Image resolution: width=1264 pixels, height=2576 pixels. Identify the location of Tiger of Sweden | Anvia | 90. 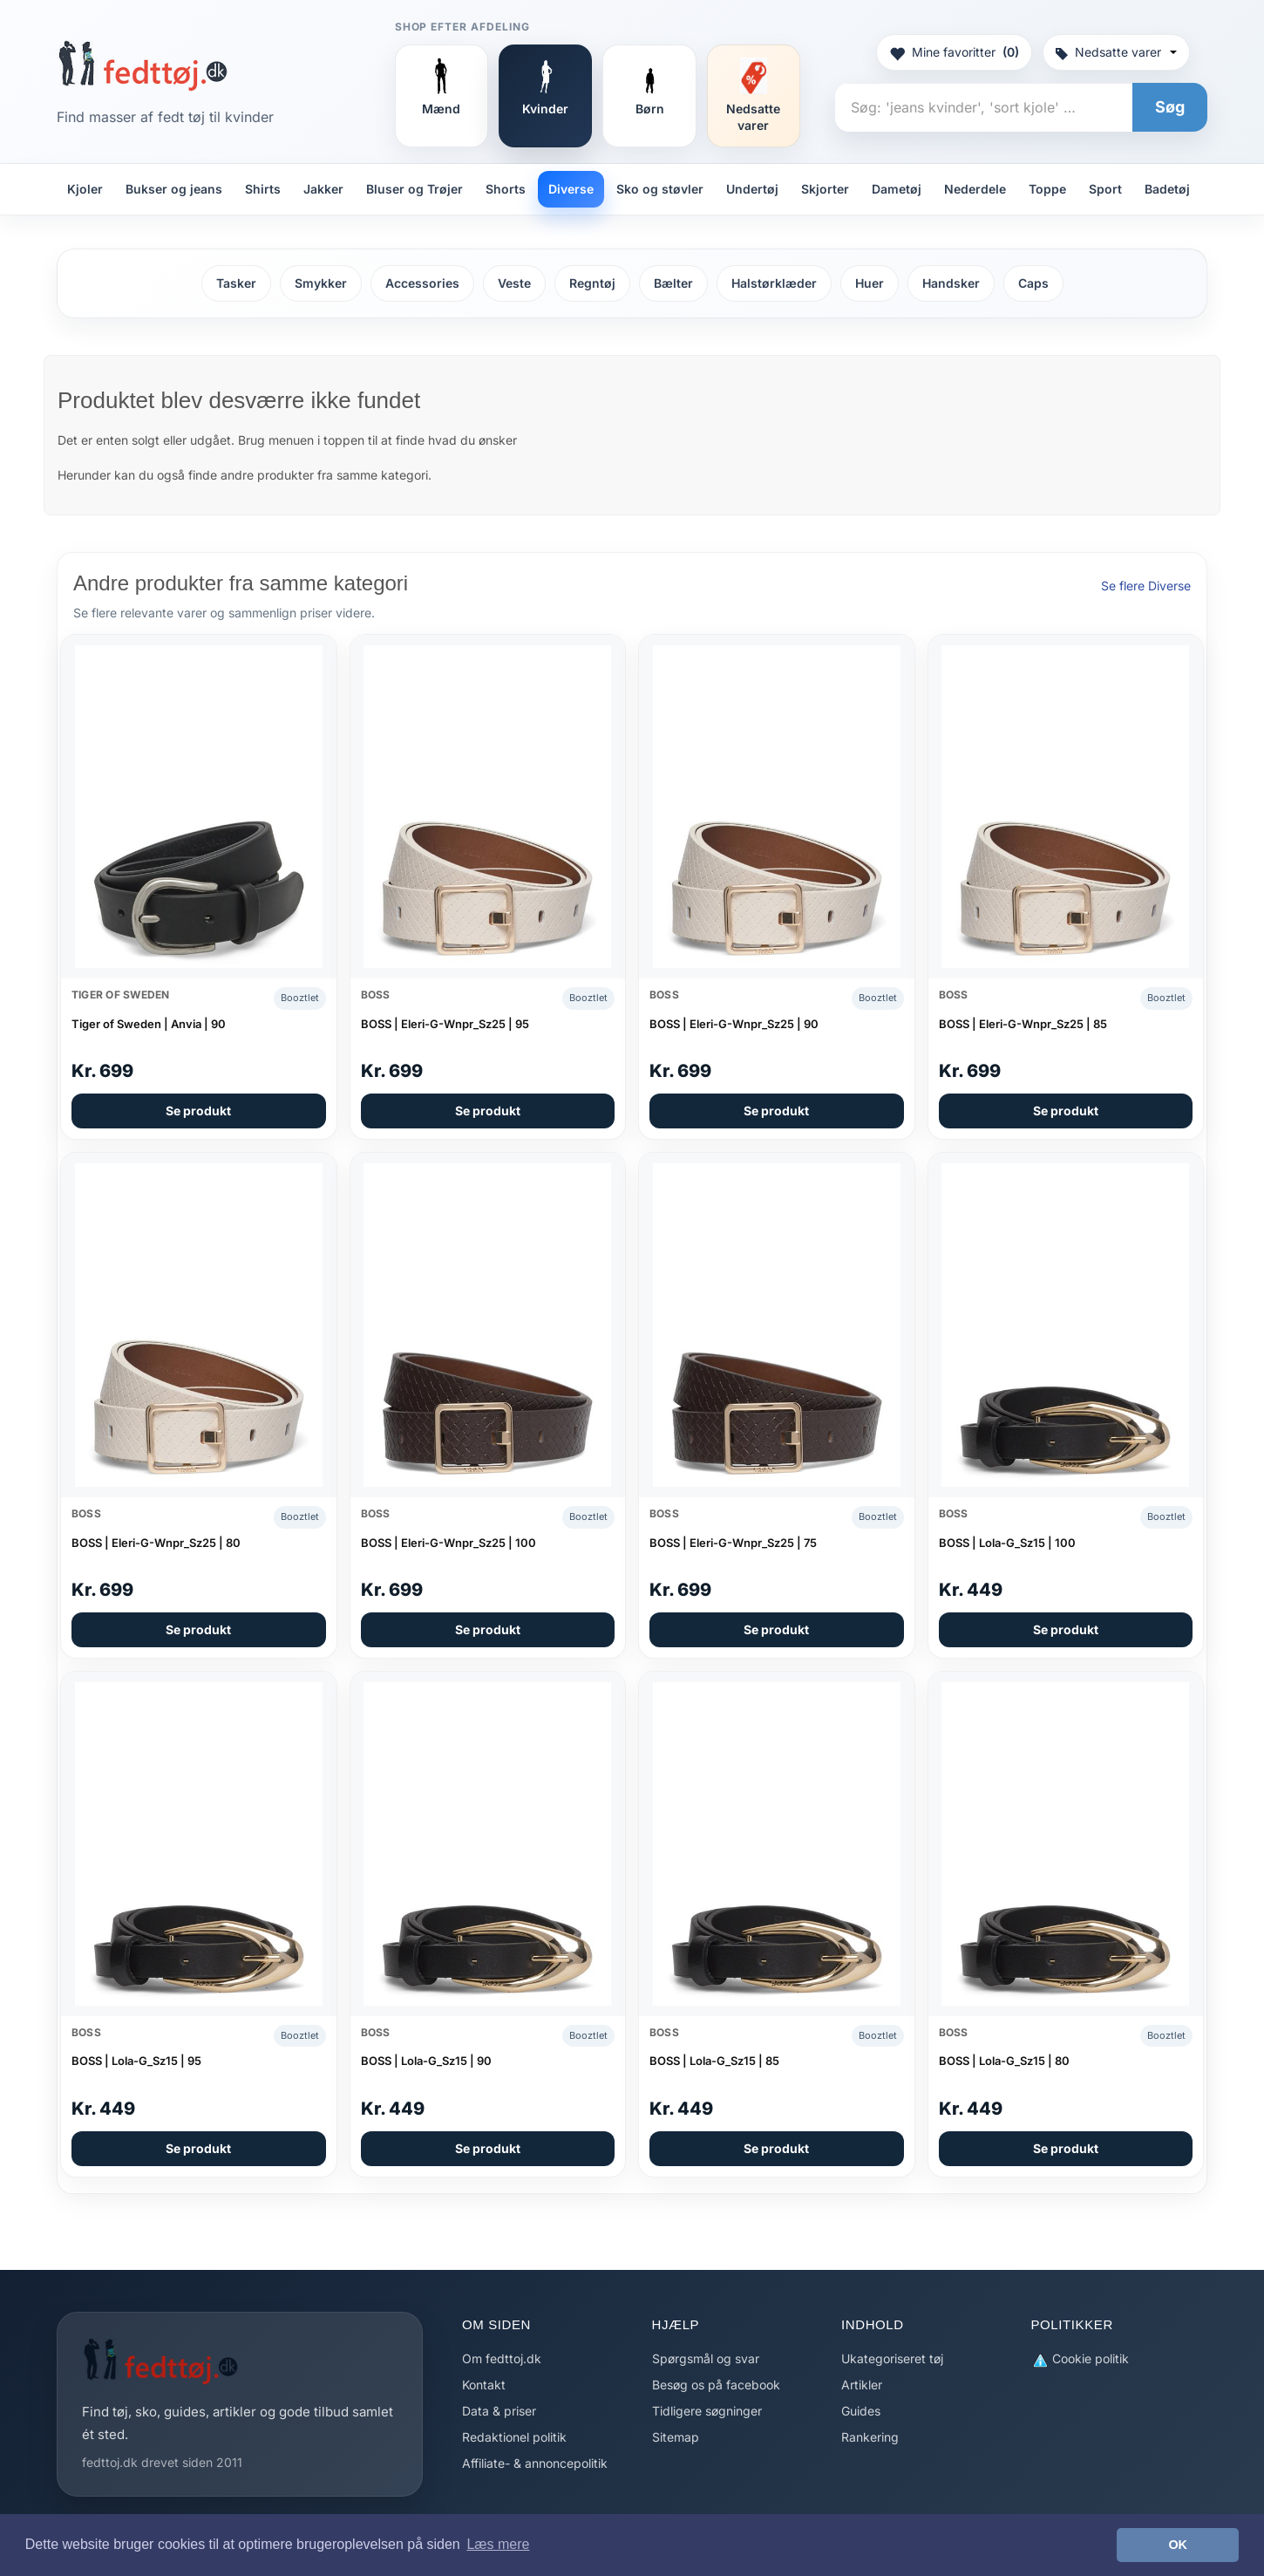
(148, 1024).